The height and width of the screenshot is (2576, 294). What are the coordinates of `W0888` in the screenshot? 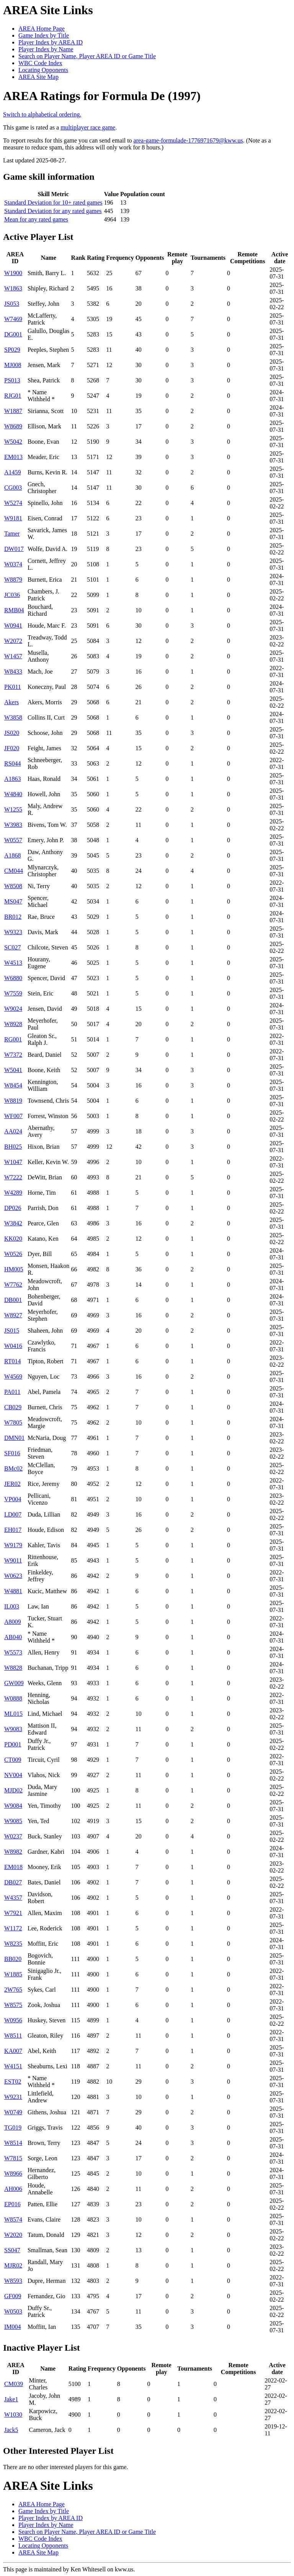 It's located at (13, 1698).